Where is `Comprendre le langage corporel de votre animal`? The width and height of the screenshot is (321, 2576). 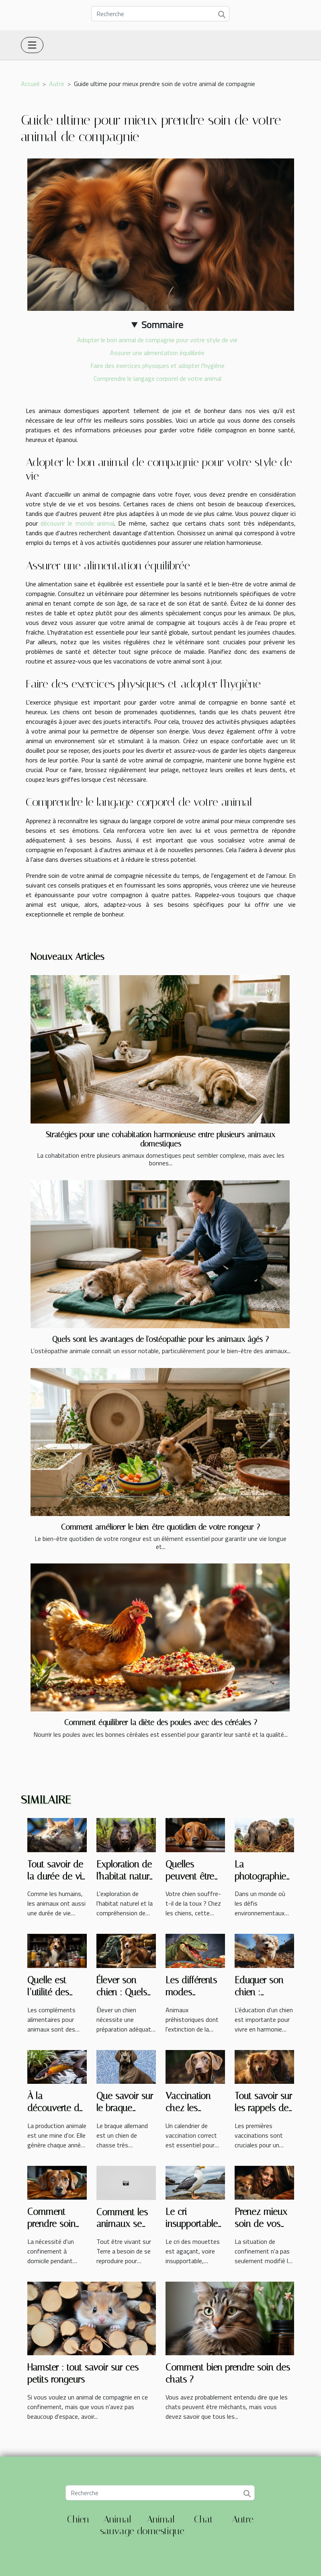
Comprendre le langage corporel de votre animal is located at coordinates (157, 378).